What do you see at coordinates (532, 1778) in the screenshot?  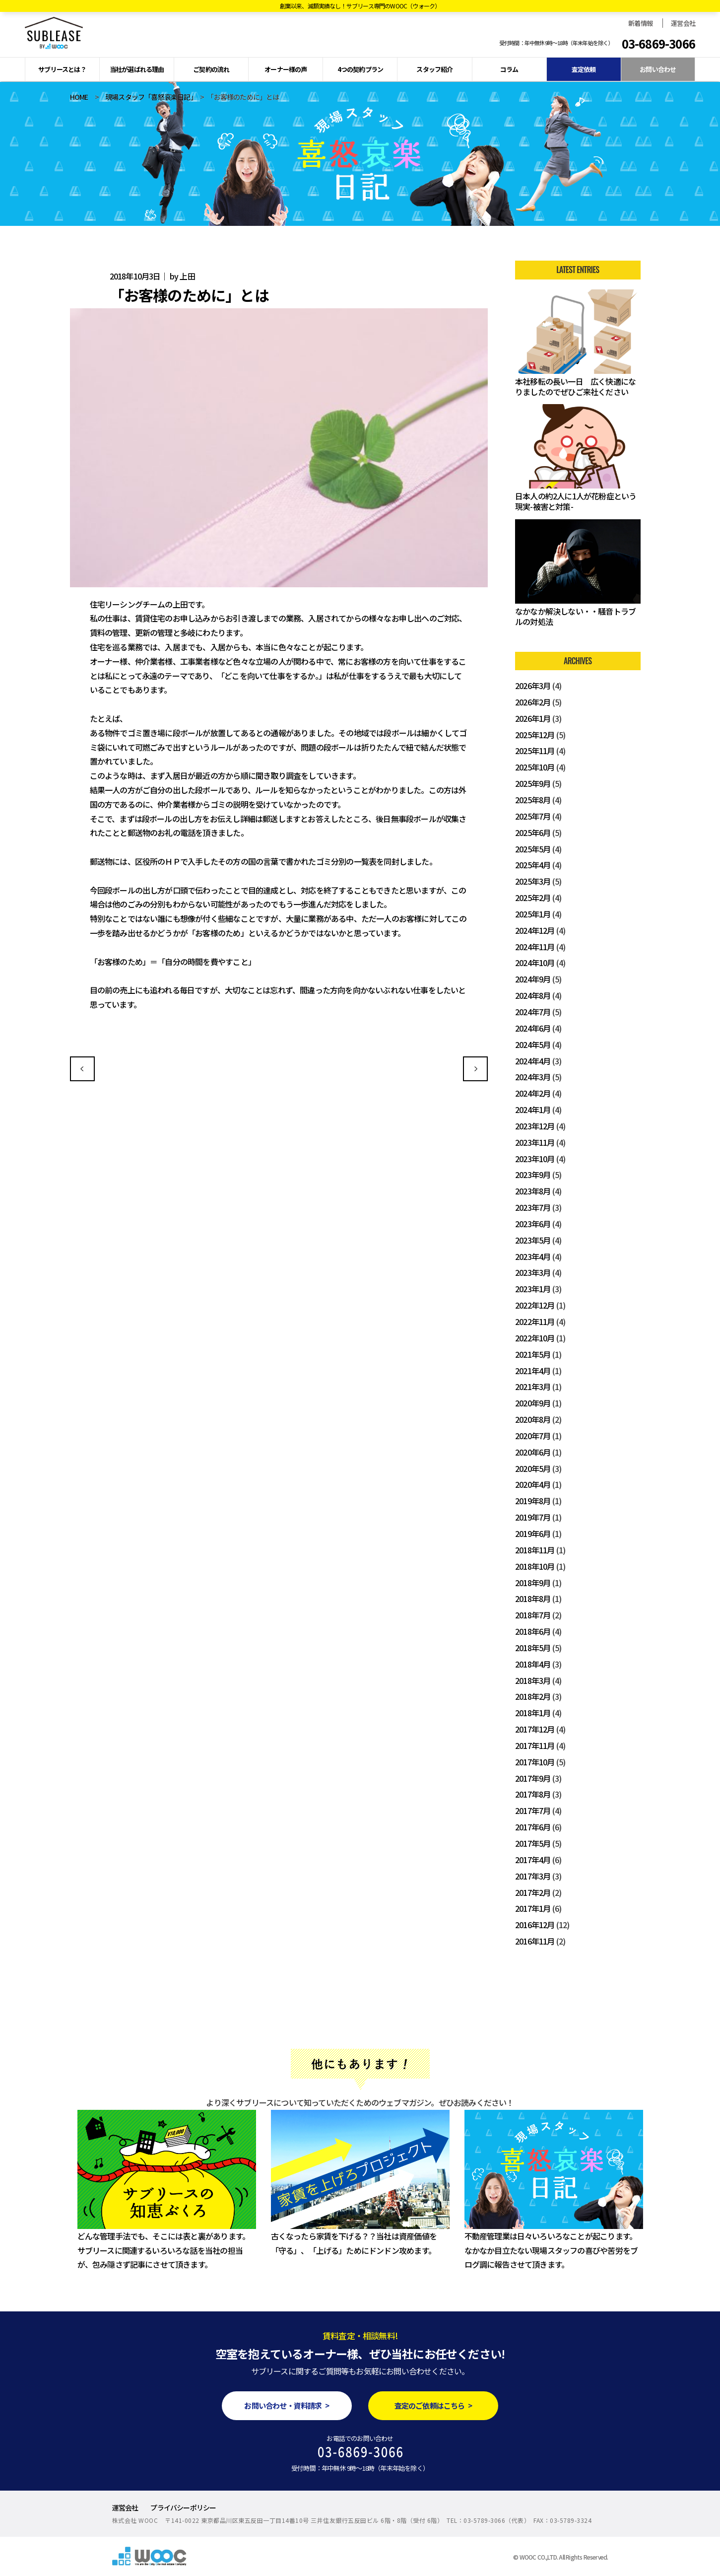 I see `2017年9月` at bounding box center [532, 1778].